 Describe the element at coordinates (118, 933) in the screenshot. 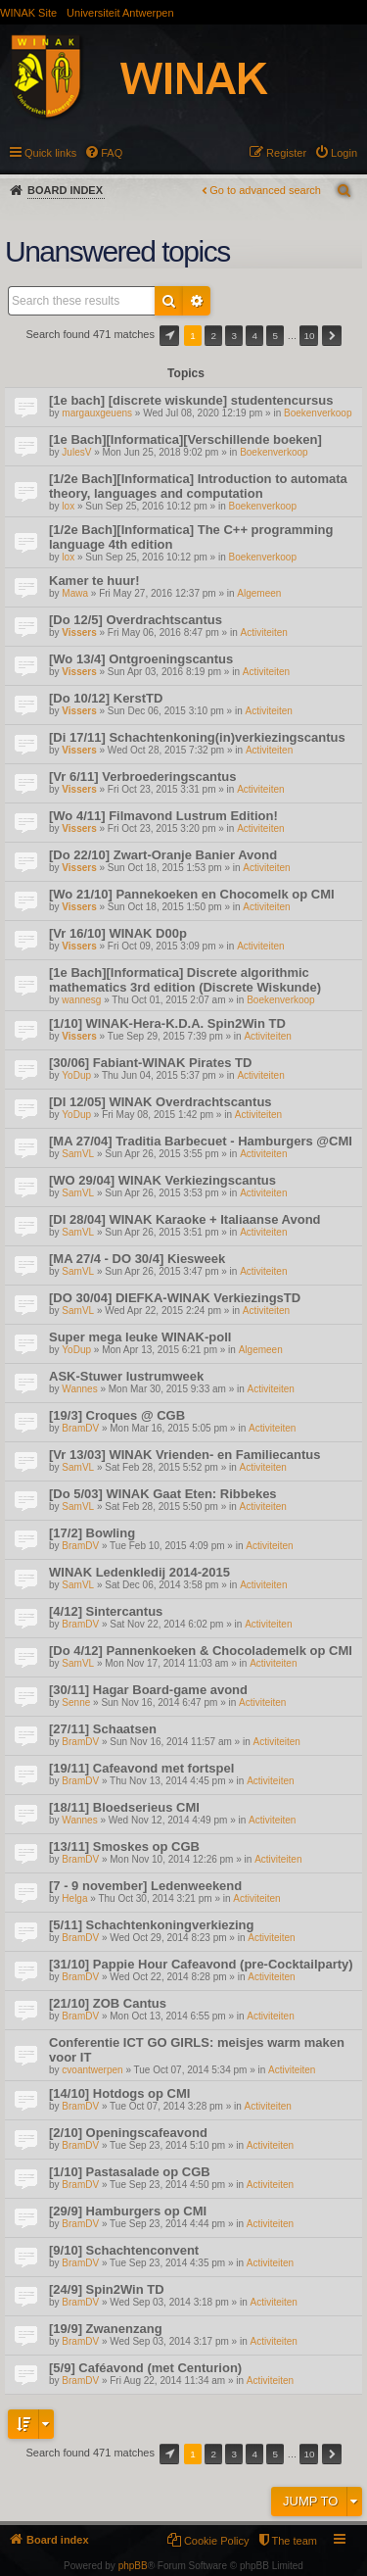

I see `[Vr 16/10] WINAK D00p` at that location.